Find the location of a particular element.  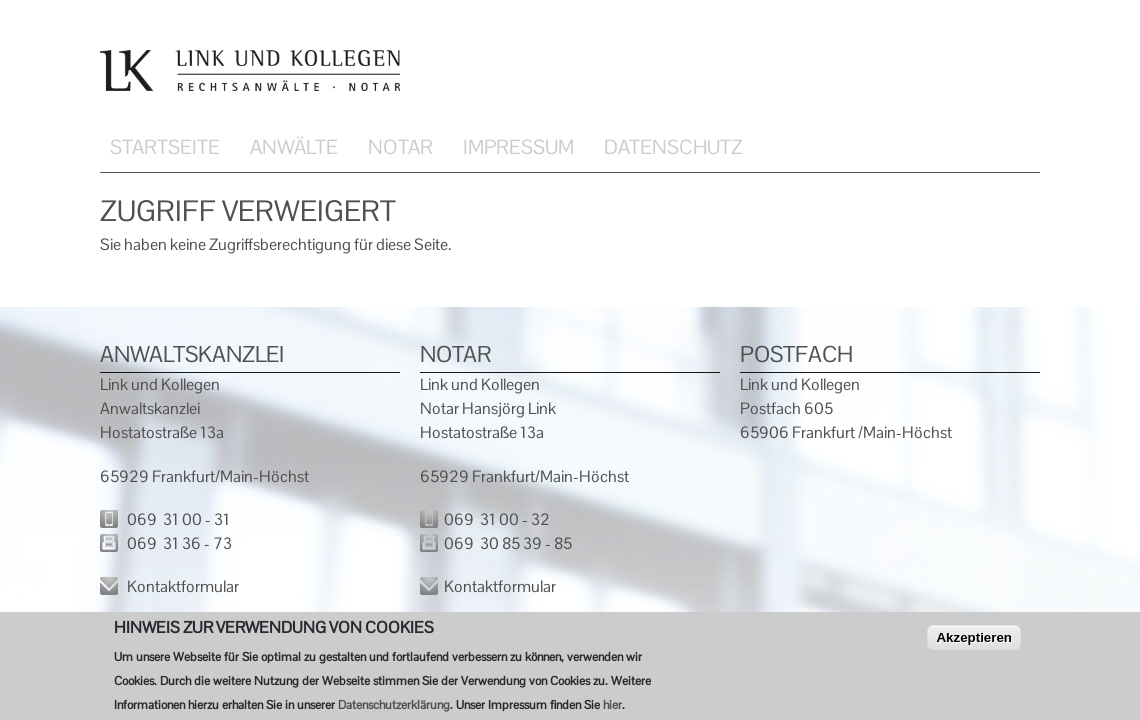

Notar is located at coordinates (400, 147).